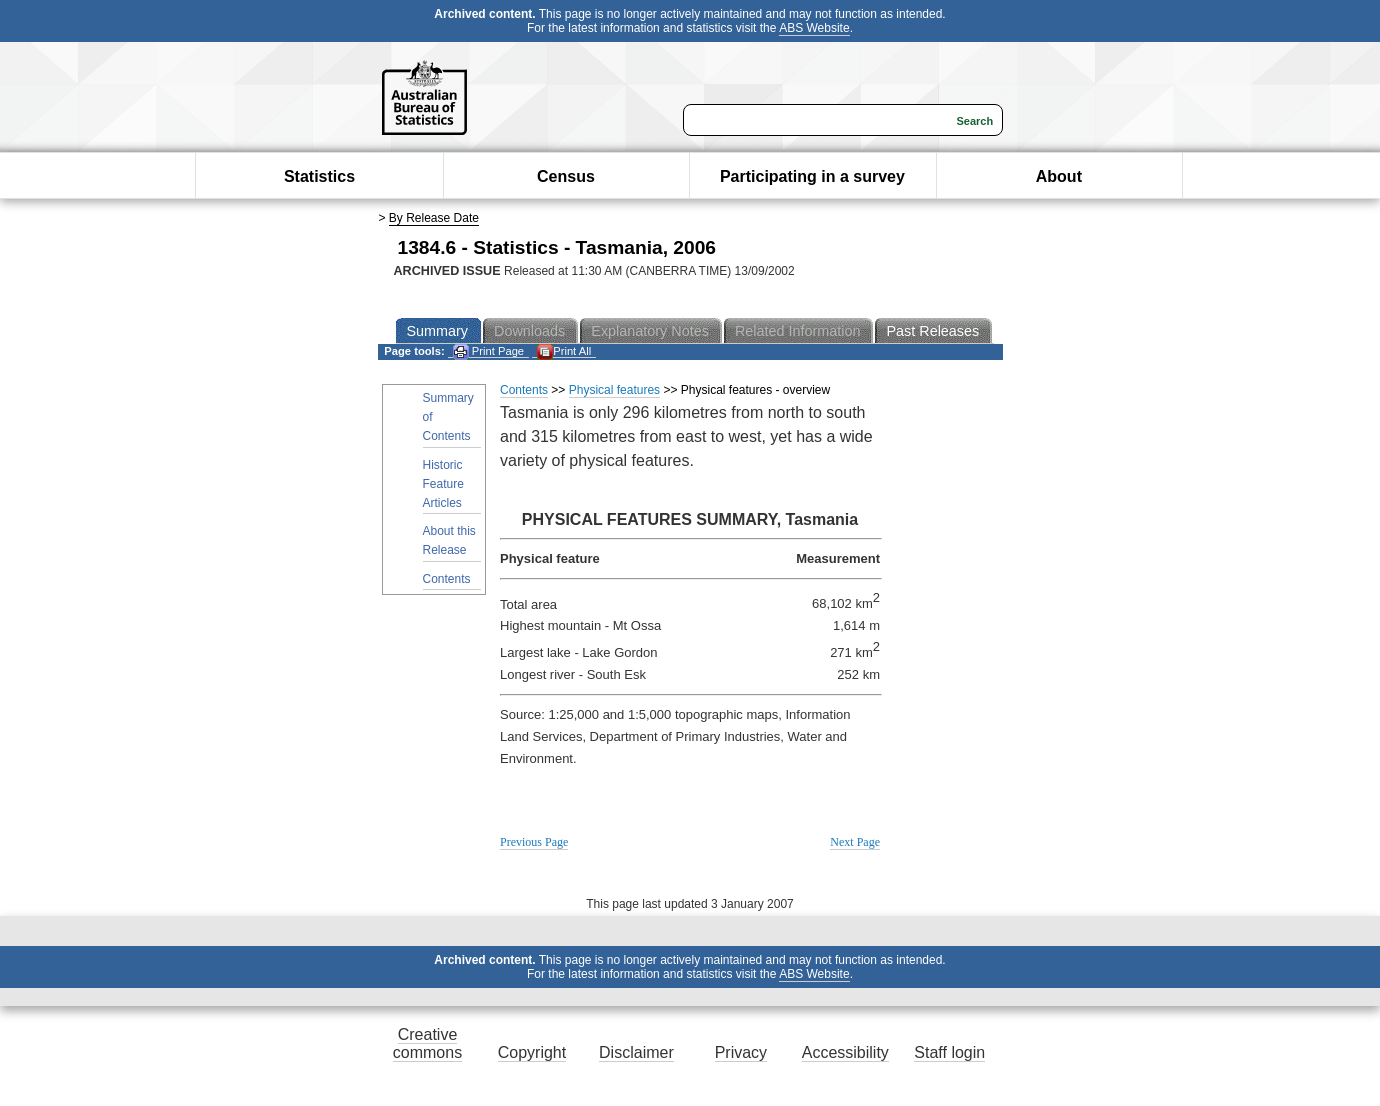  Describe the element at coordinates (814, 28) in the screenshot. I see `ABS Website` at that location.